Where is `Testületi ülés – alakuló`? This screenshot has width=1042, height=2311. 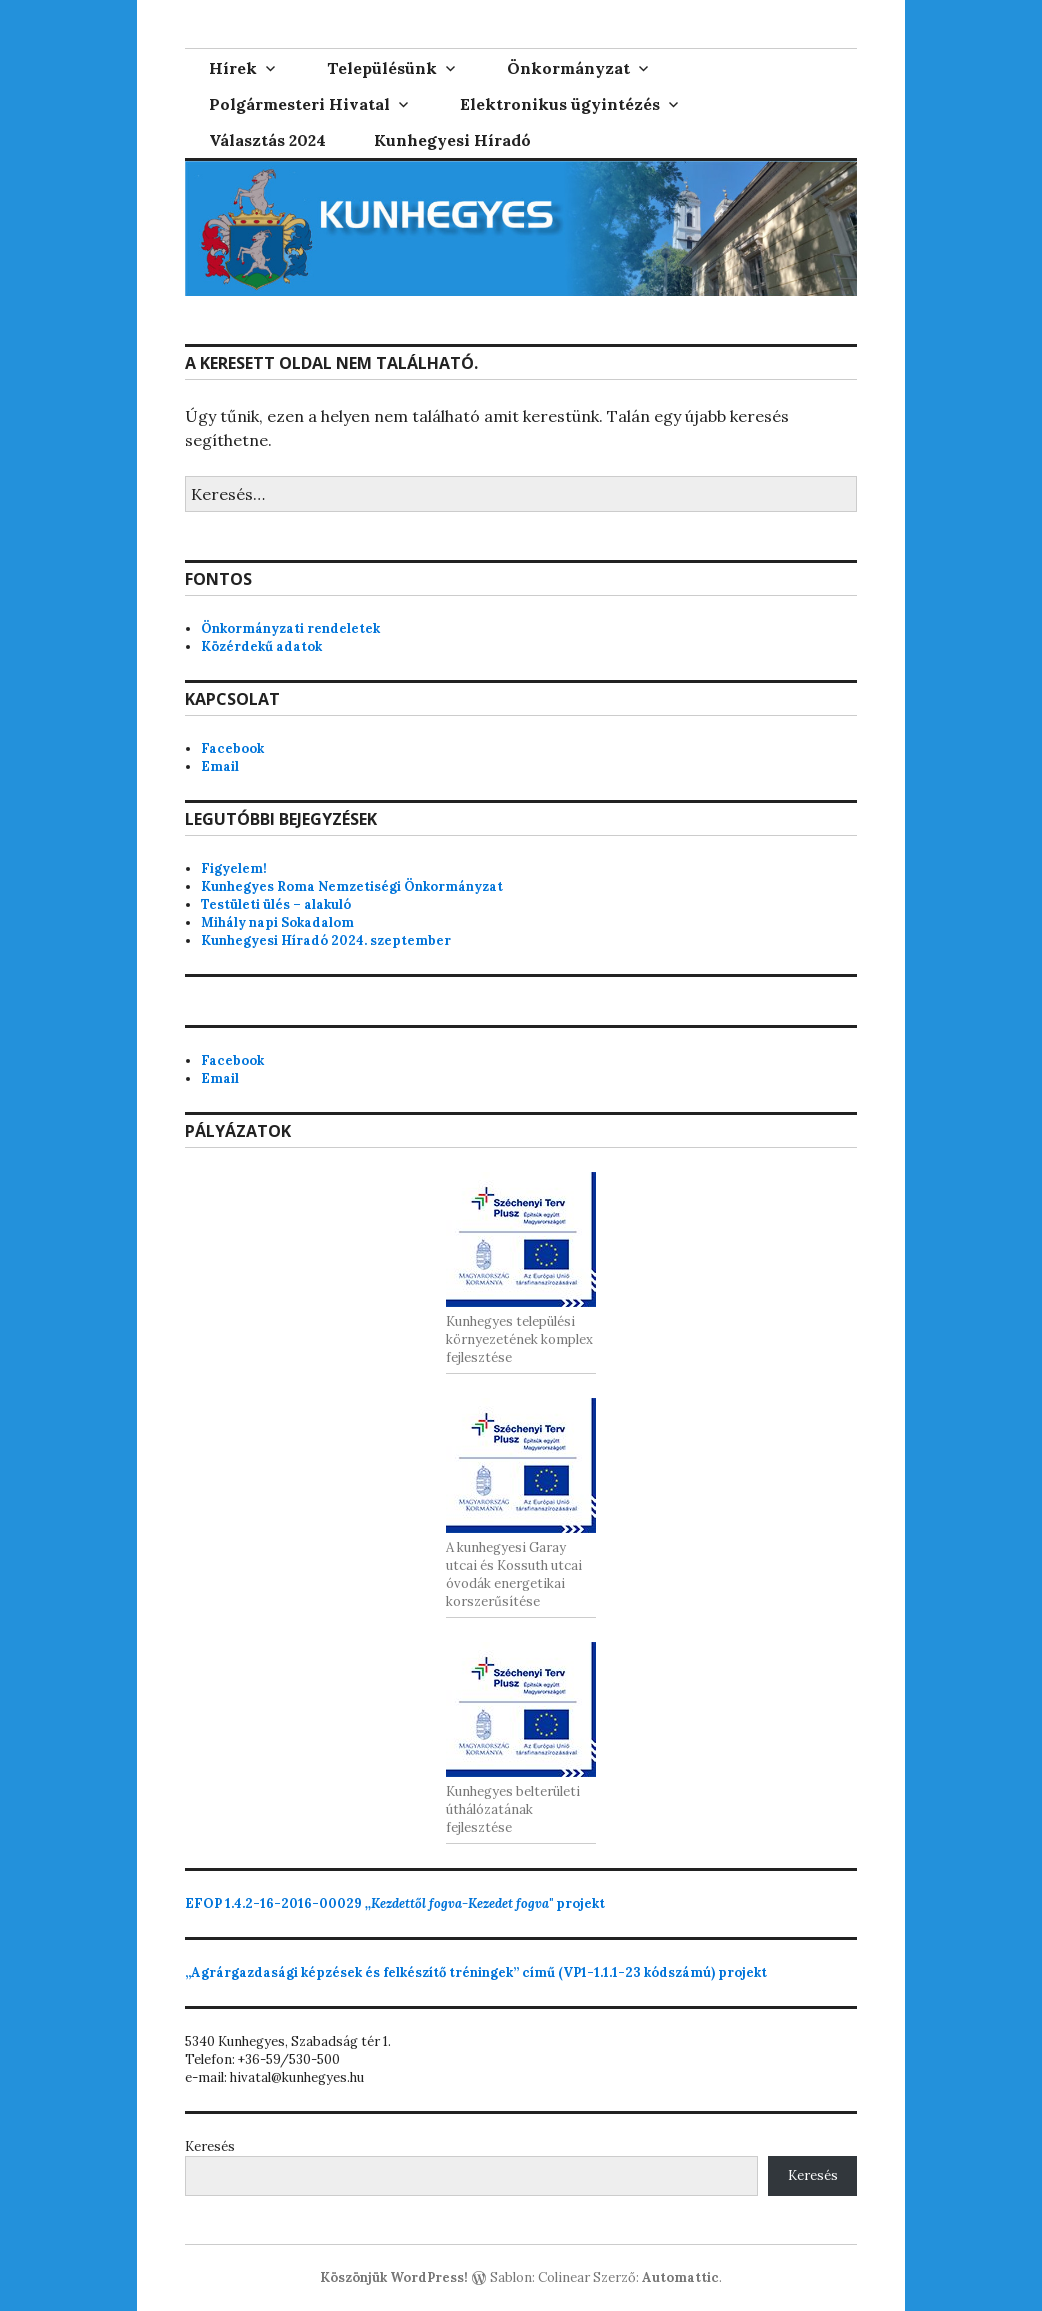
Testületi ülés – alakuló is located at coordinates (276, 904).